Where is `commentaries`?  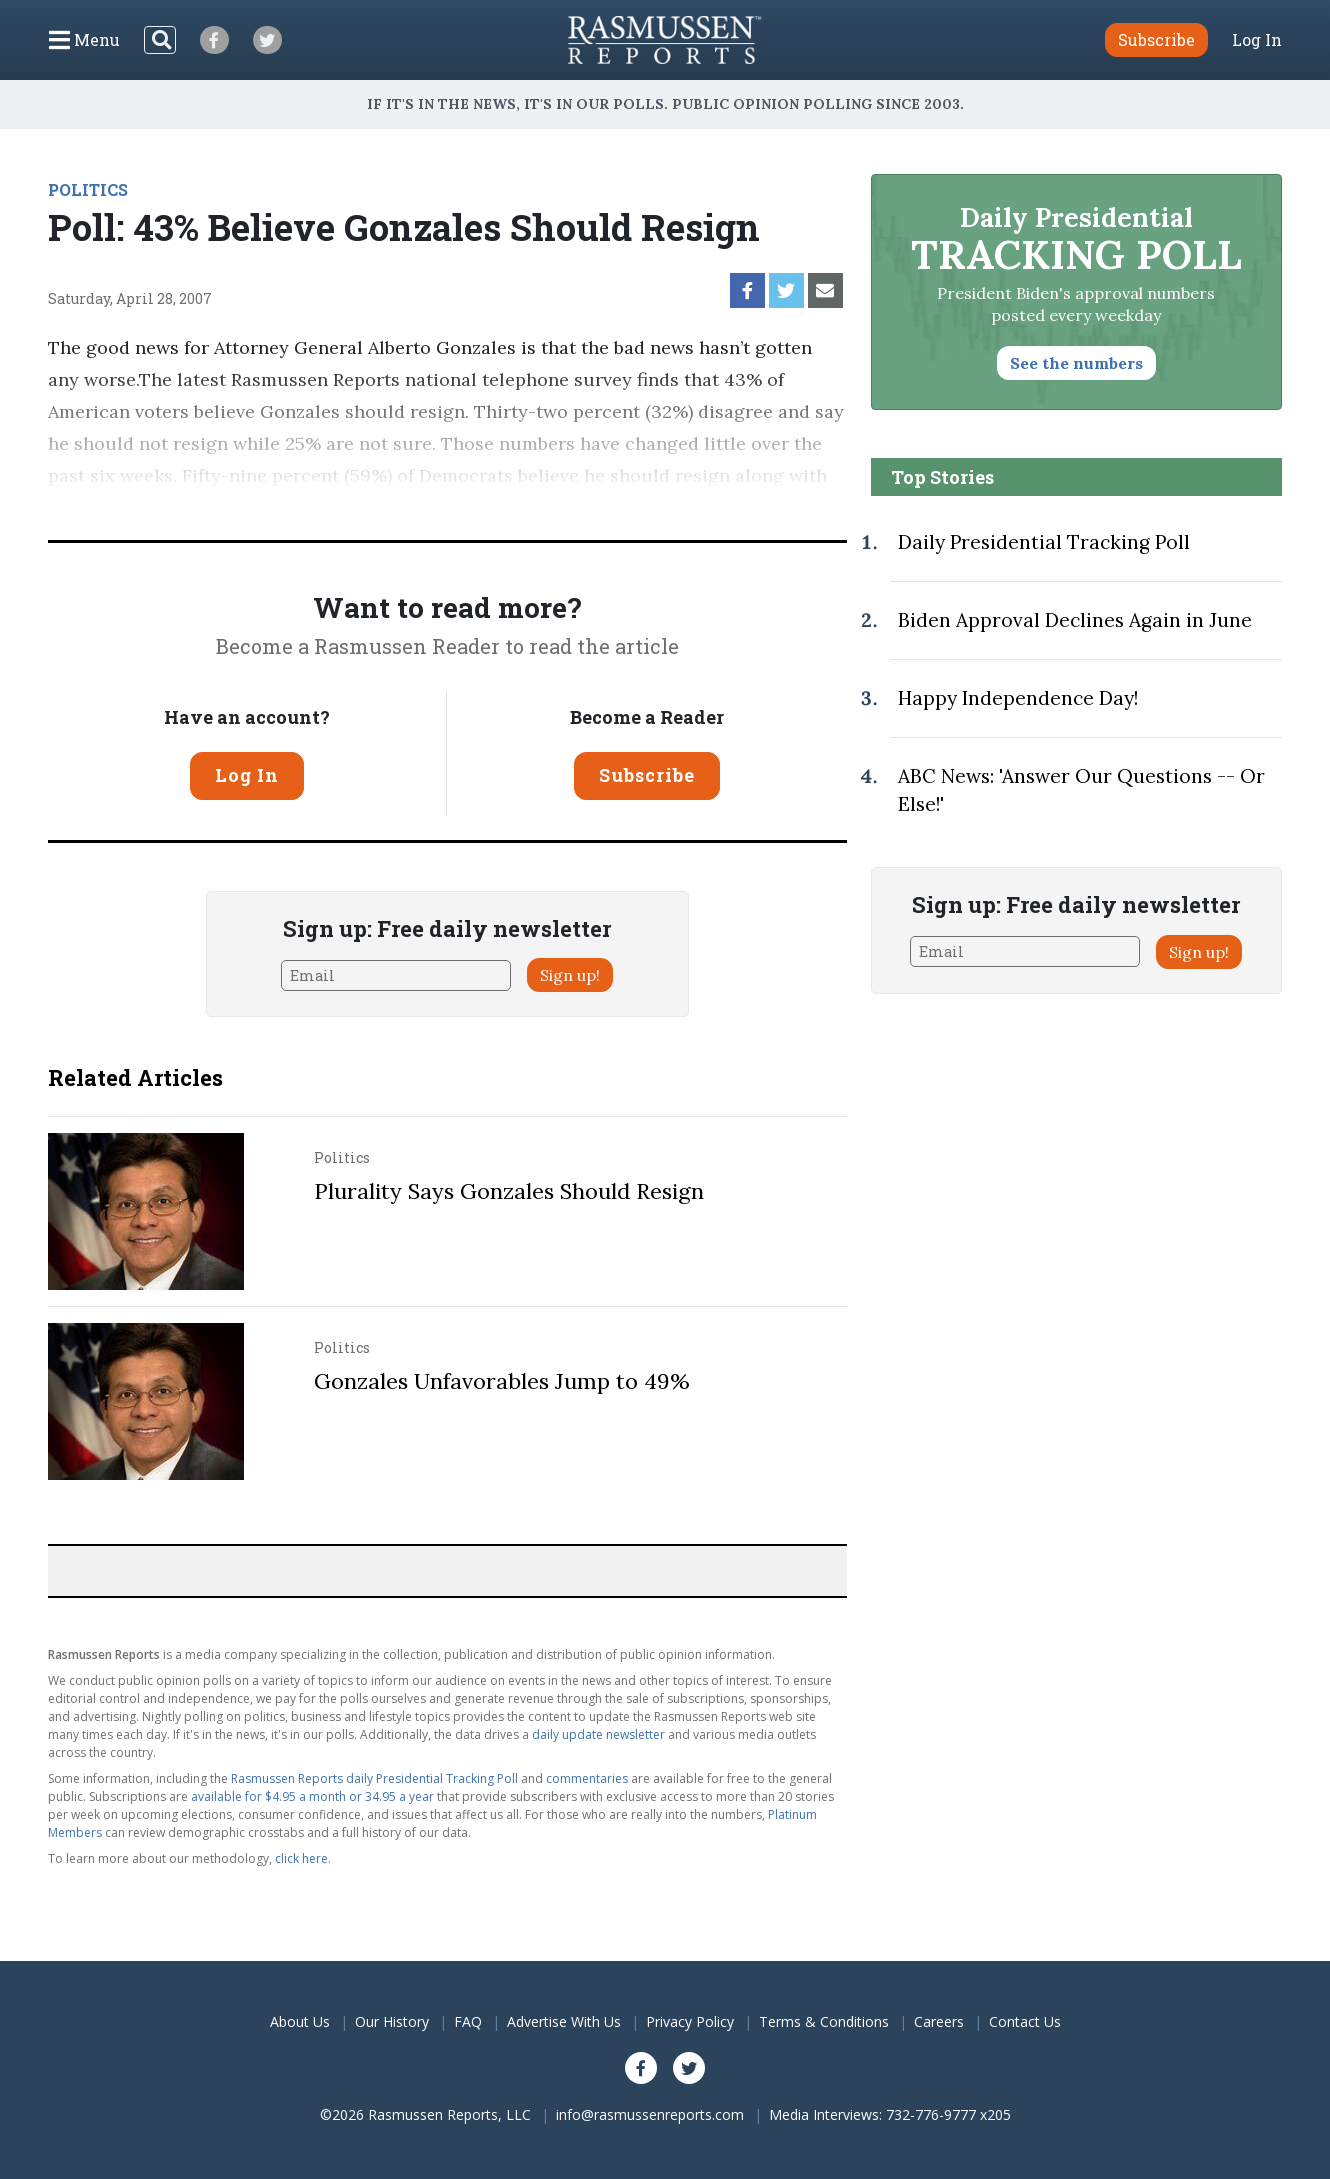
commentaries is located at coordinates (587, 1778).